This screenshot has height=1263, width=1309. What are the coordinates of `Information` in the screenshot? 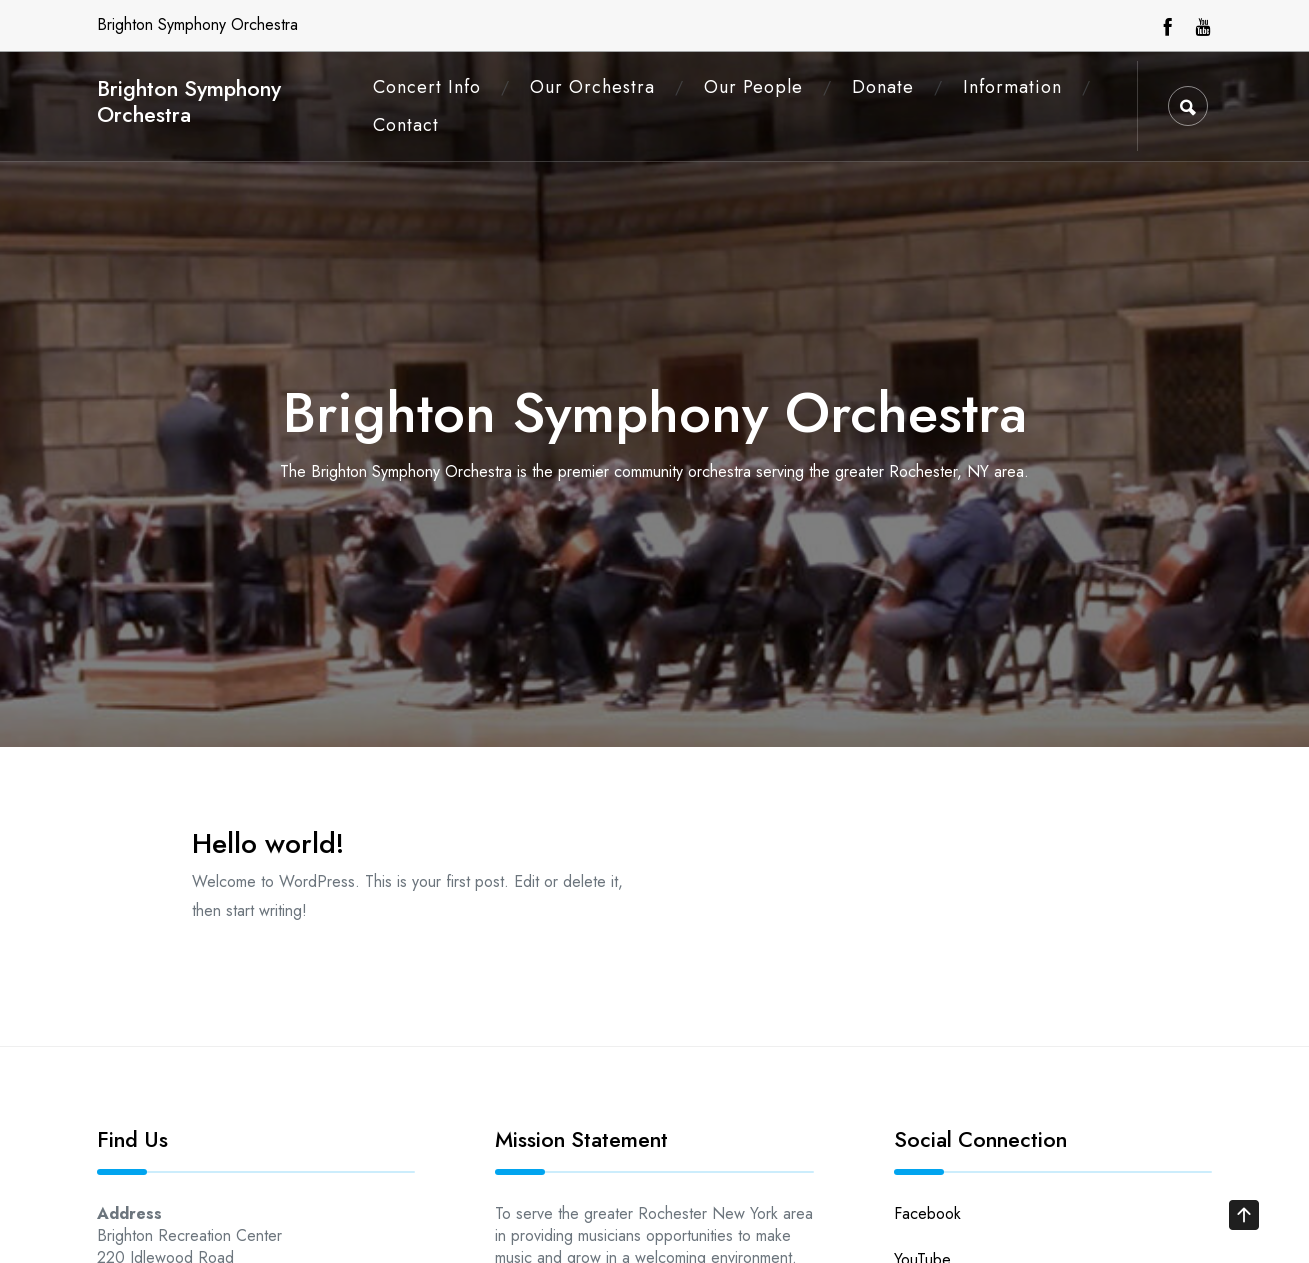 It's located at (1012, 87).